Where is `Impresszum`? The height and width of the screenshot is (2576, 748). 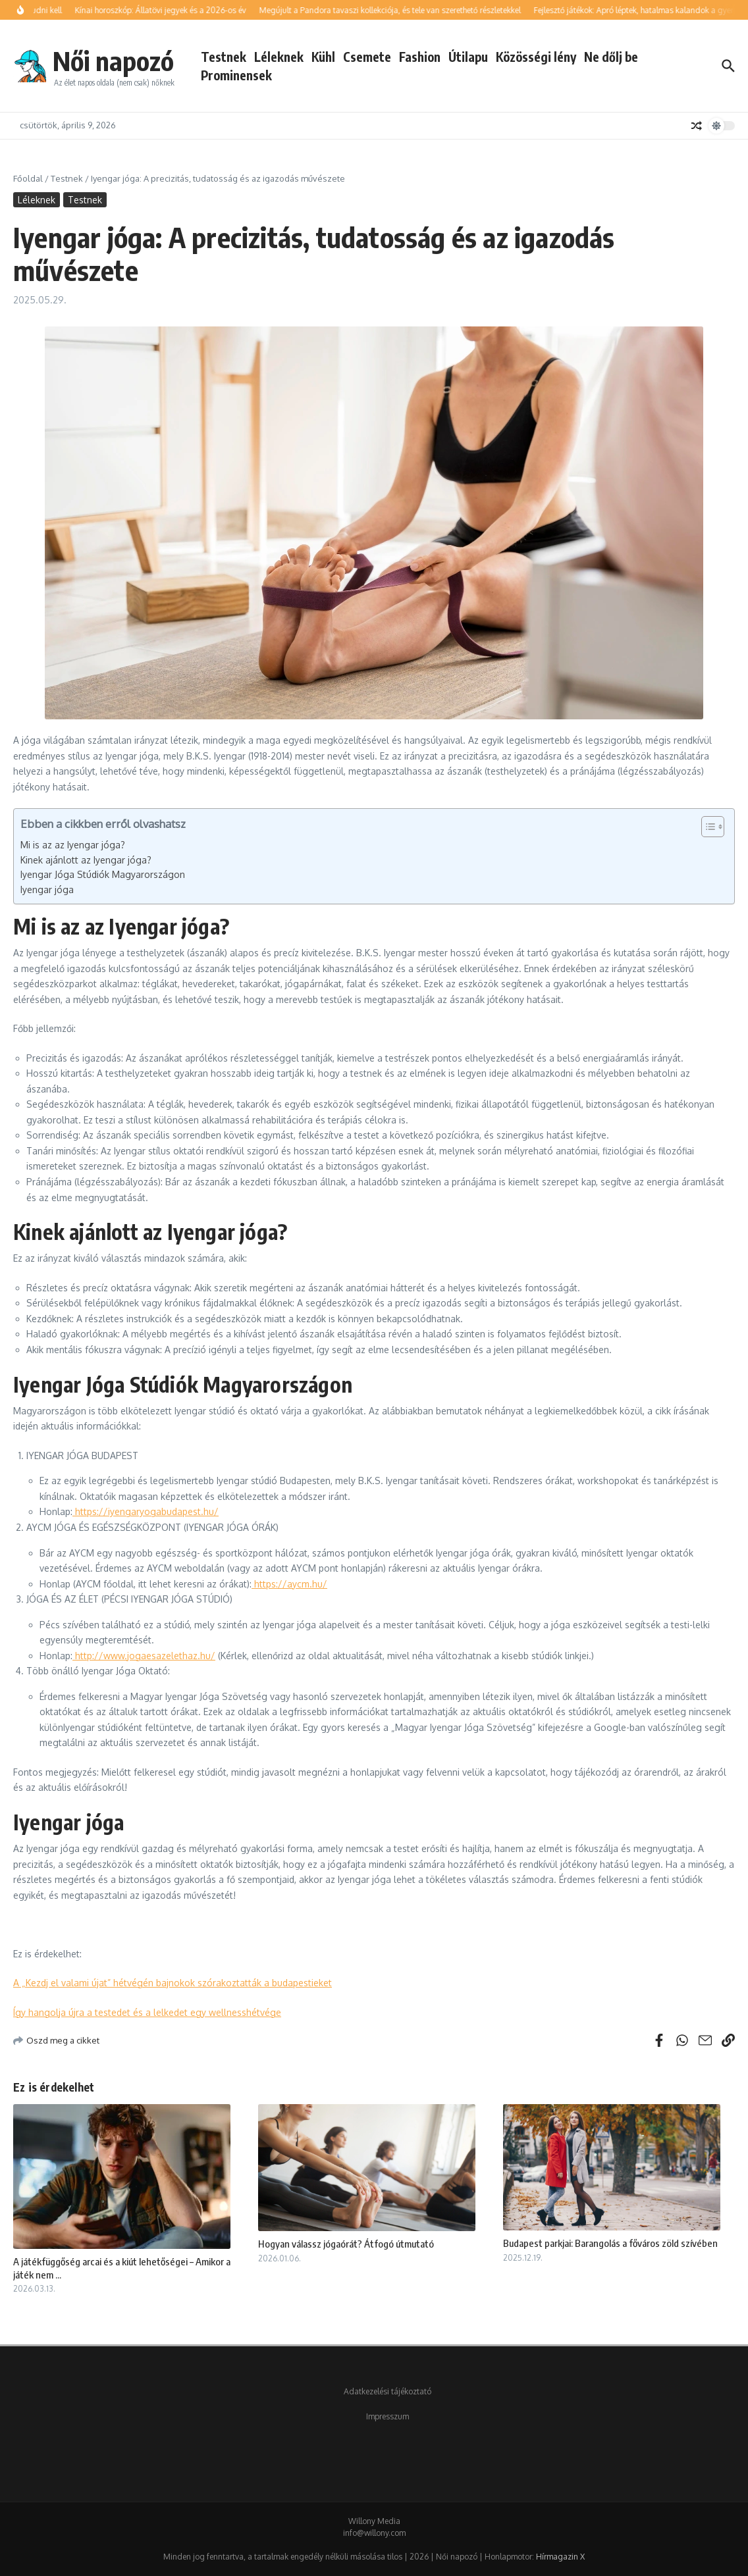
Impresszum is located at coordinates (387, 2416).